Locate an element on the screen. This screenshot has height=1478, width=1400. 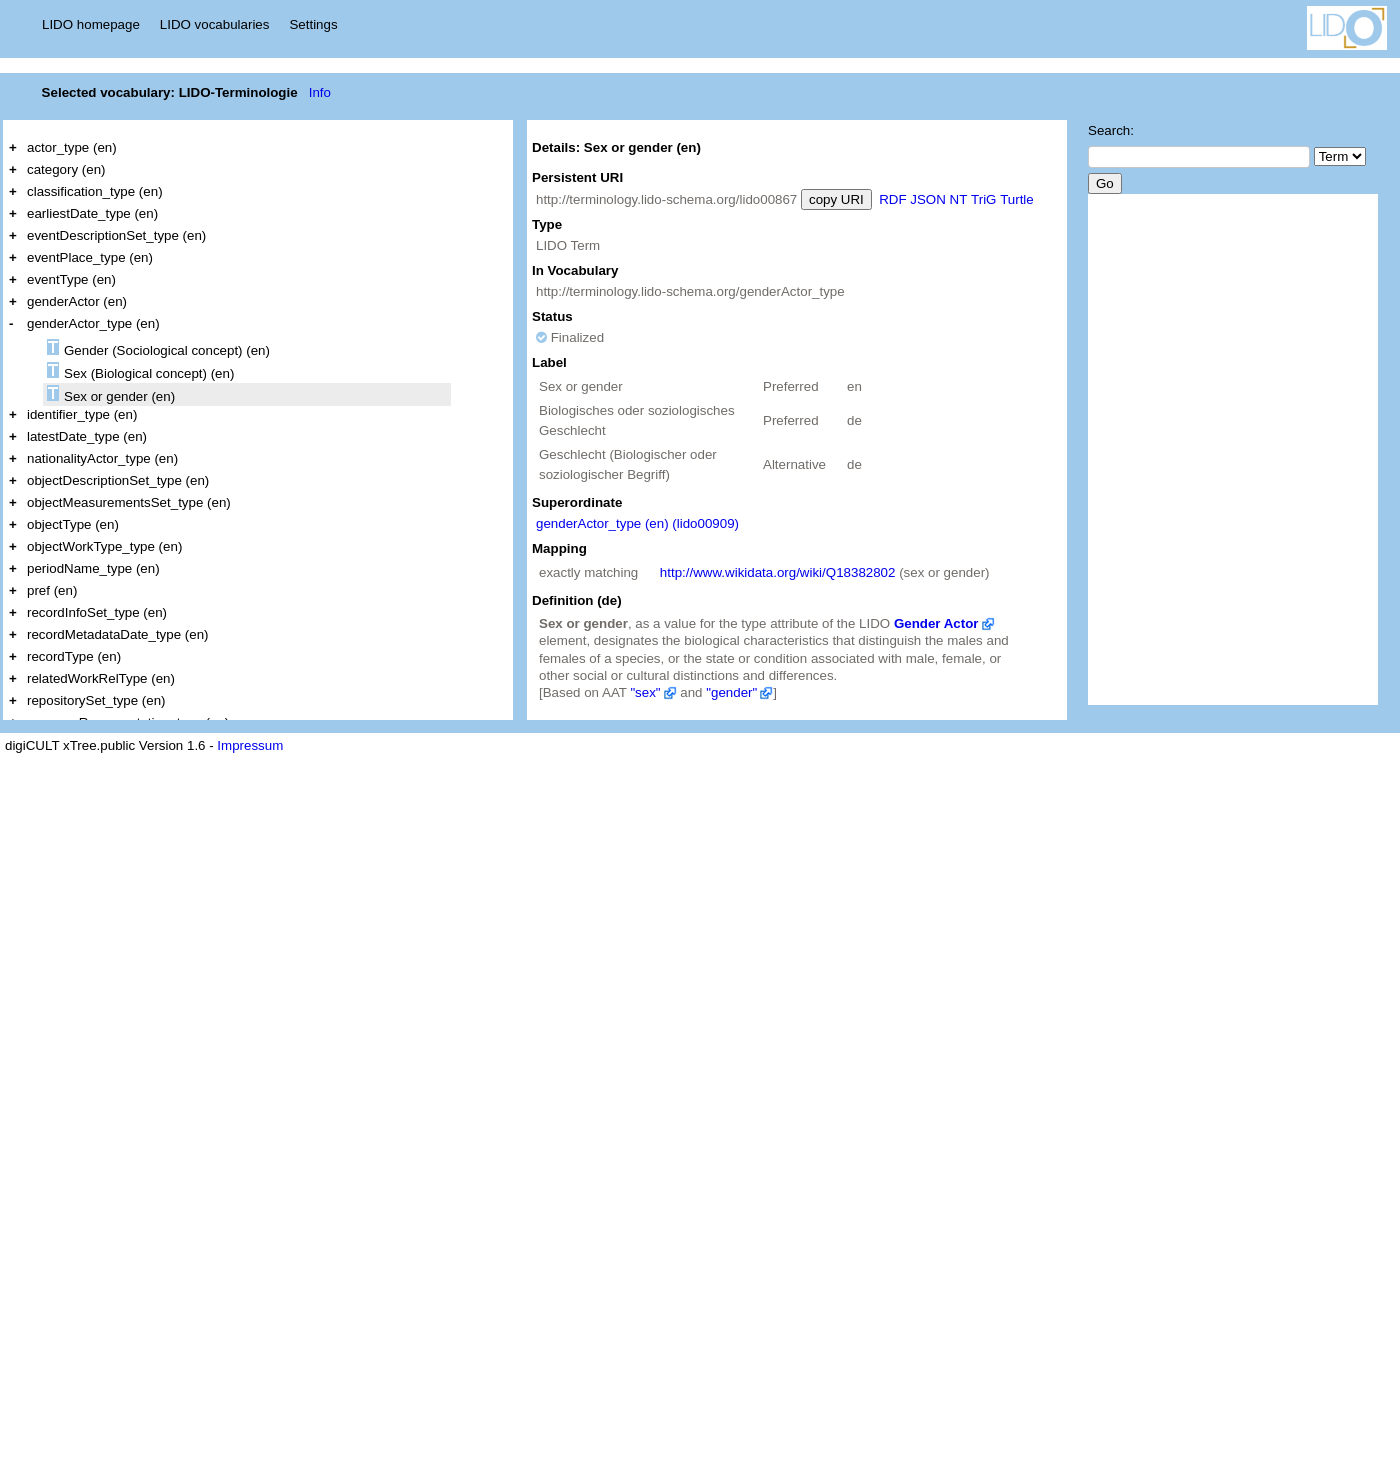
eventType (en) is located at coordinates (71, 279).